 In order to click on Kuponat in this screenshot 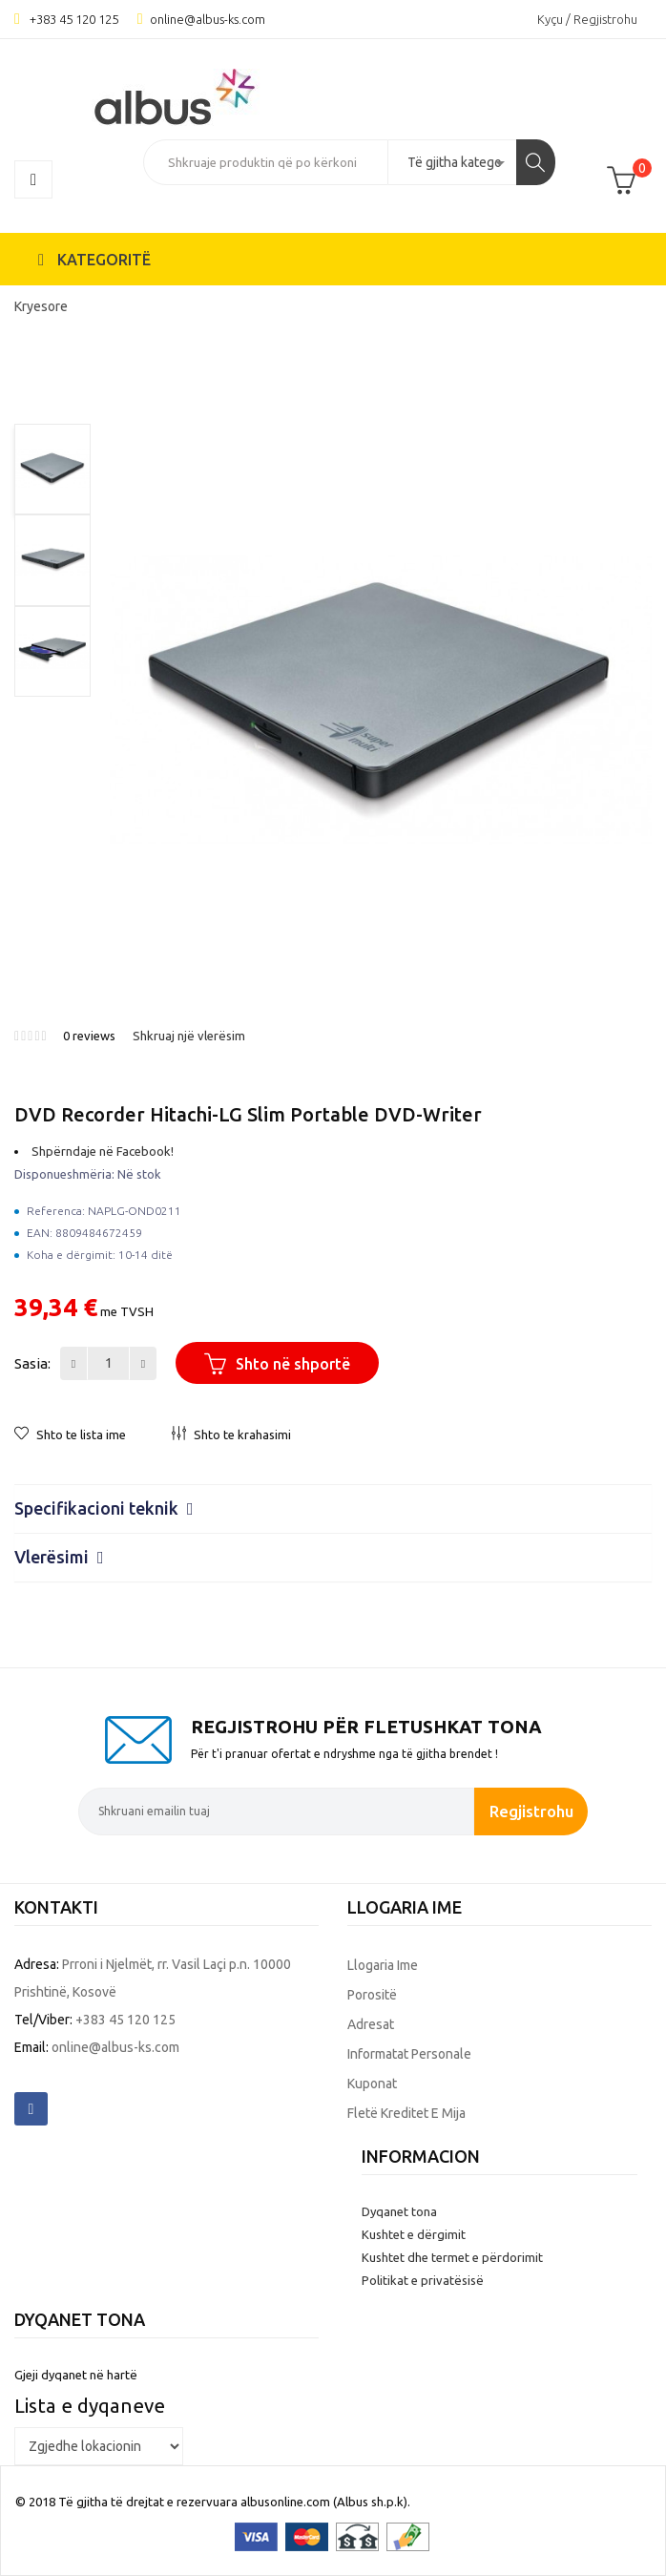, I will do `click(372, 2083)`.